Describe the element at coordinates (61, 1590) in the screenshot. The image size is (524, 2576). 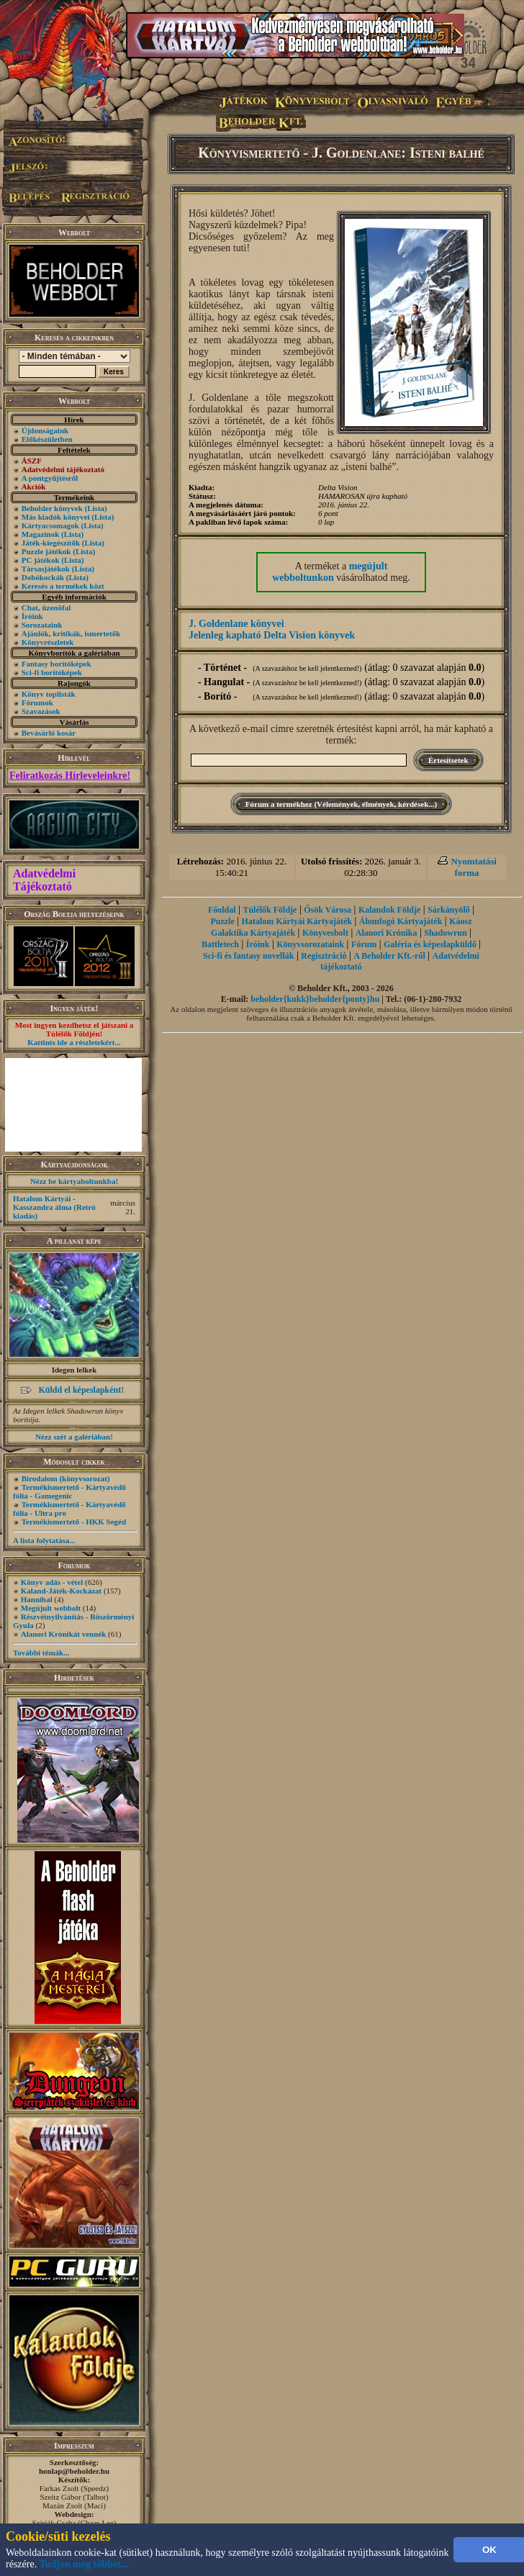
I see `Kaland-Játék-Kockázat` at that location.